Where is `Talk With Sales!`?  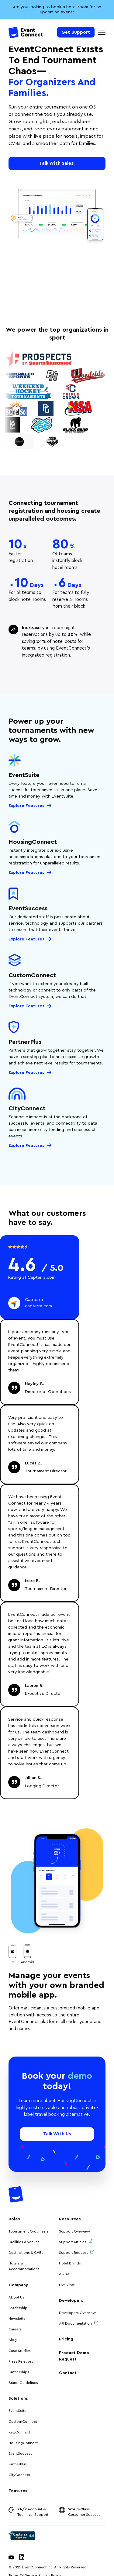
Talk With Sales! is located at coordinates (57, 163).